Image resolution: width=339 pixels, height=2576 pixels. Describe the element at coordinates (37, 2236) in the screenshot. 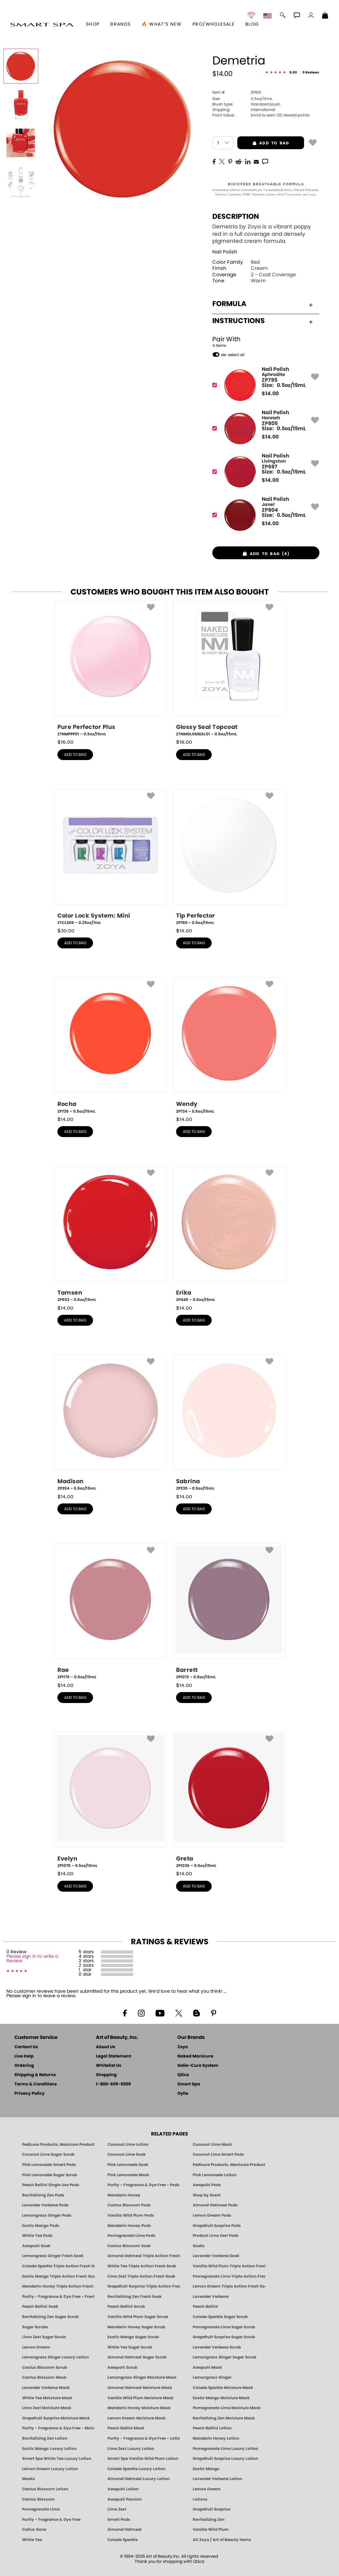

I see `White Tea Pods [PEDICURE SYSTEM: Single Use Pods | White Tea | Smart Spa]` at that location.